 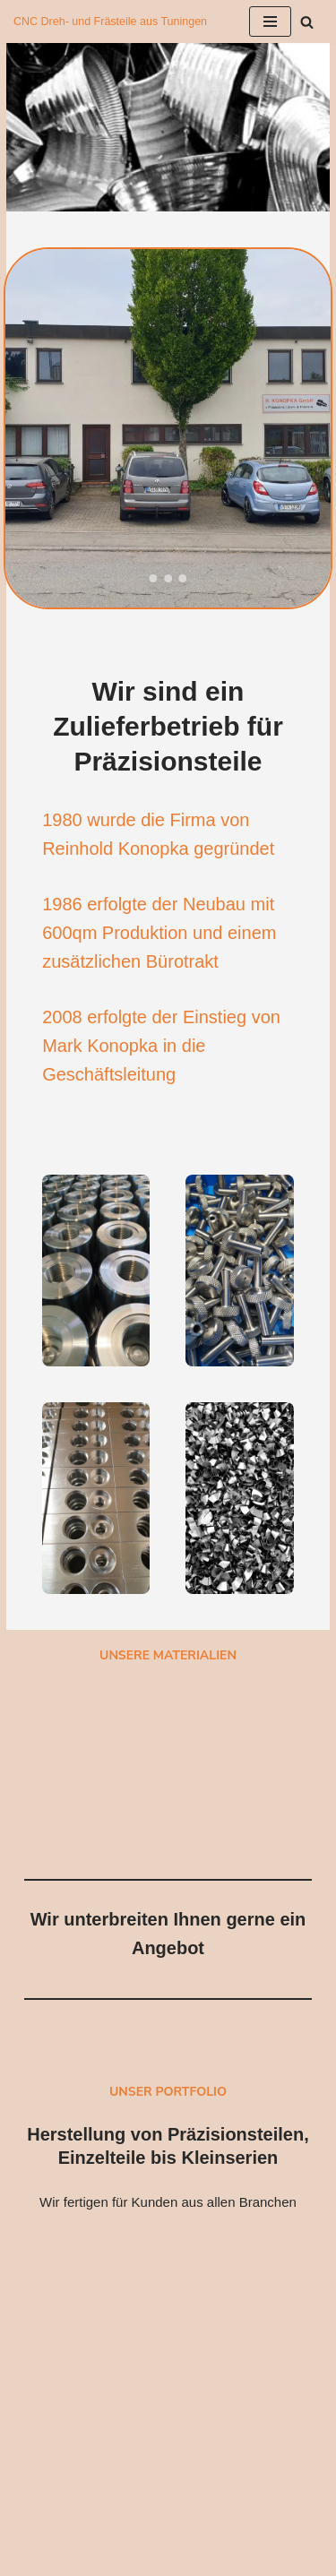 I want to click on [Reinhold Konopka GmbH CNC Dreh- und Frästeile aus Tuningen], so click(x=110, y=21).